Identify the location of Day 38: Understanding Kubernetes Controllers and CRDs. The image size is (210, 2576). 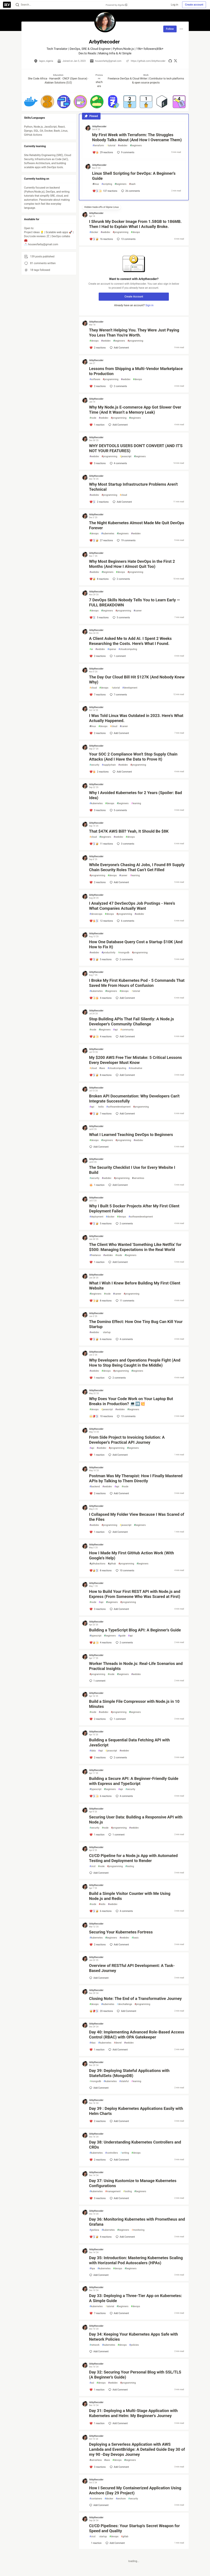
(135, 2145).